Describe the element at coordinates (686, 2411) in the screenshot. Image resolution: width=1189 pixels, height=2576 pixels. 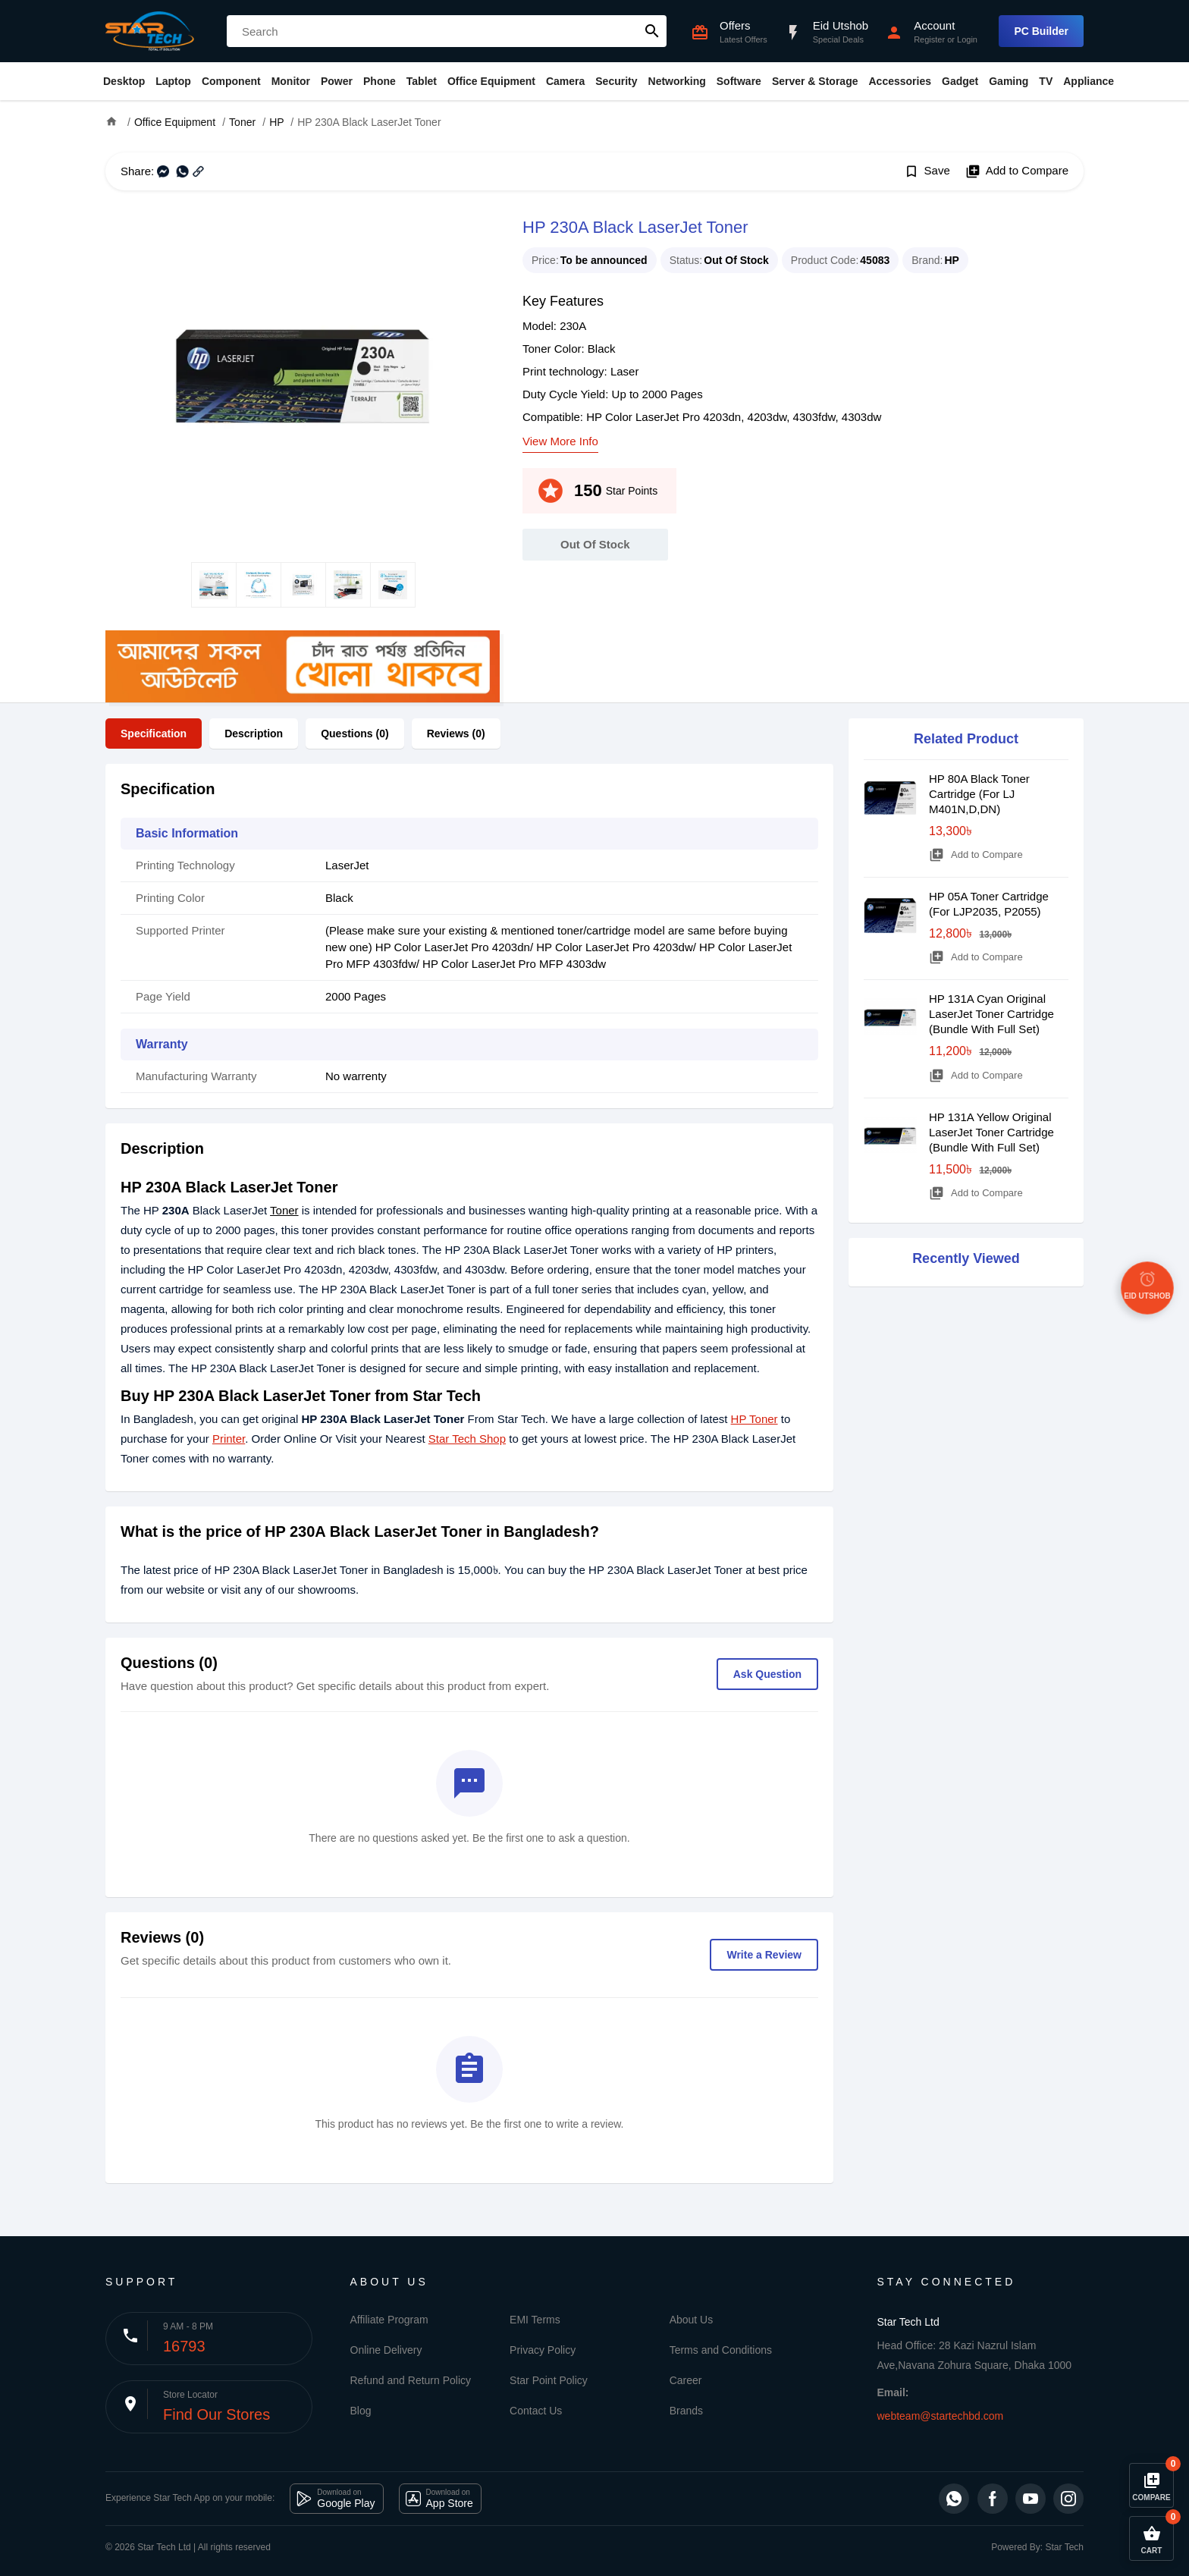
I see `Brands` at that location.